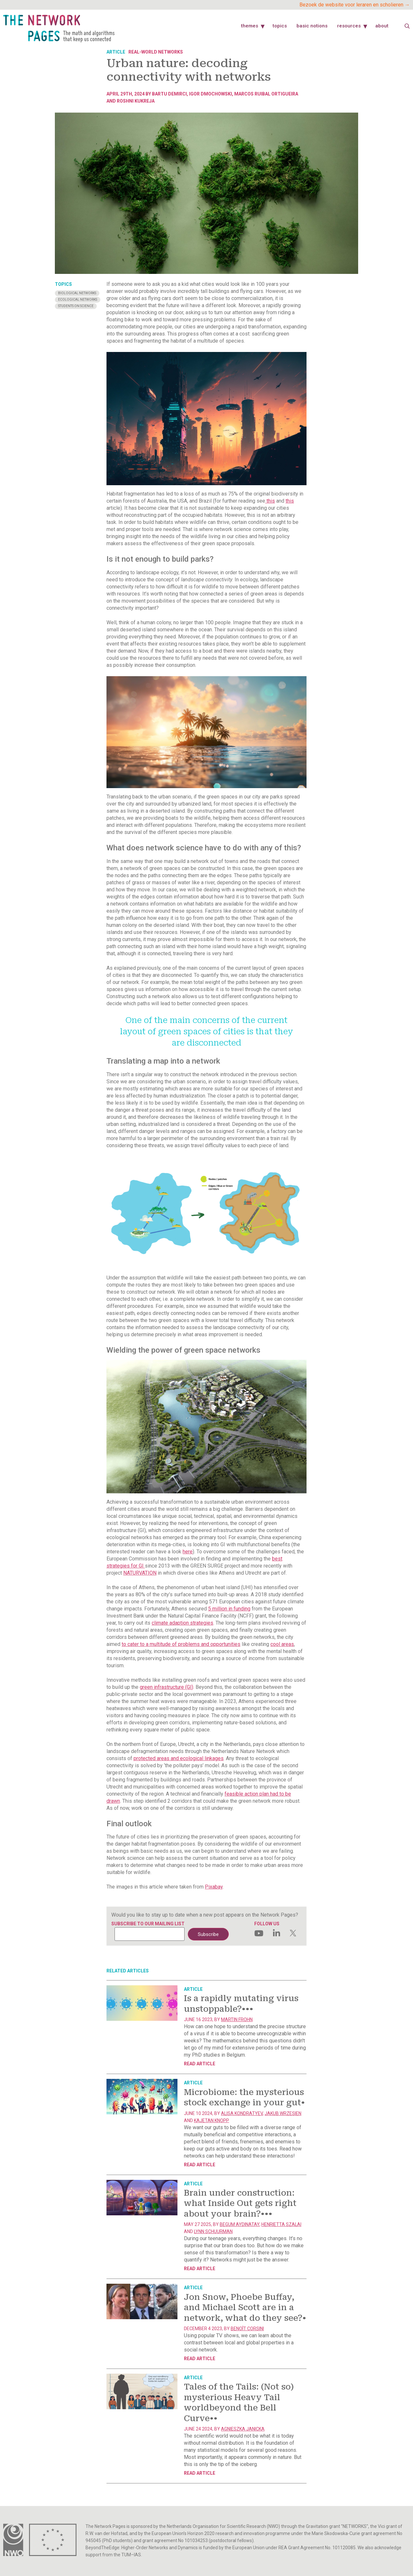 This screenshot has height=2576, width=413. I want to click on Roshni Kukreja, so click(136, 101).